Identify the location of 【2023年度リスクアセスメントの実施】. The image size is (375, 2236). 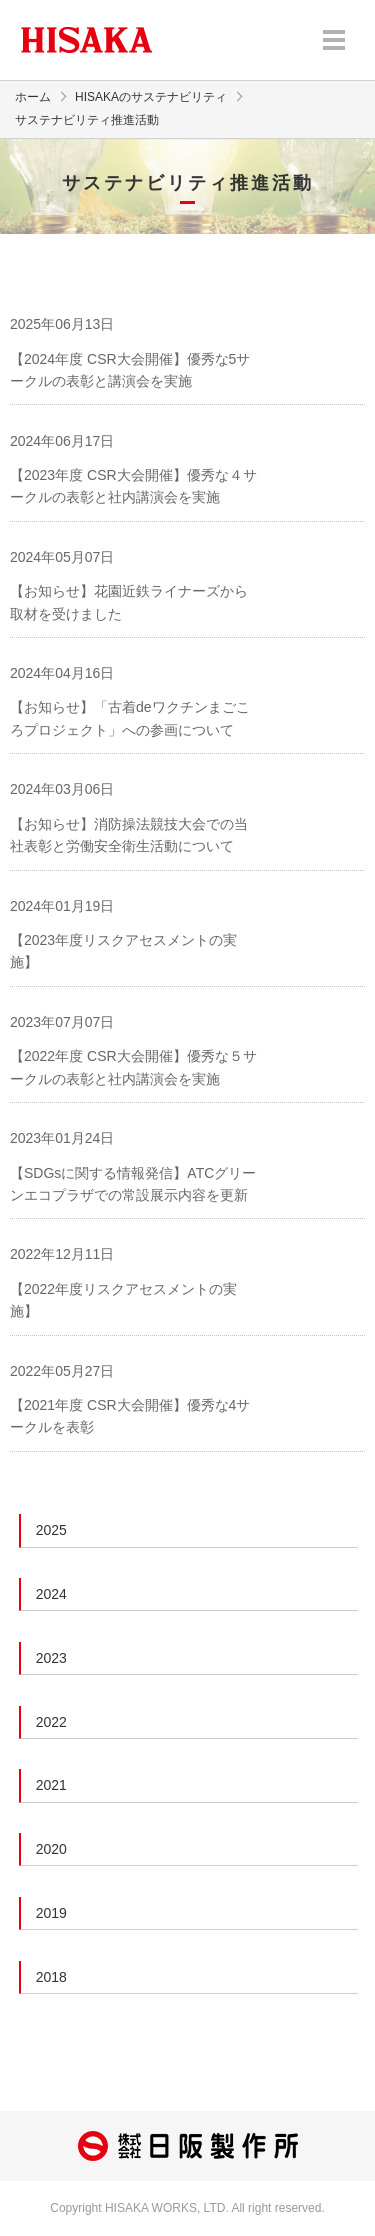
(123, 951).